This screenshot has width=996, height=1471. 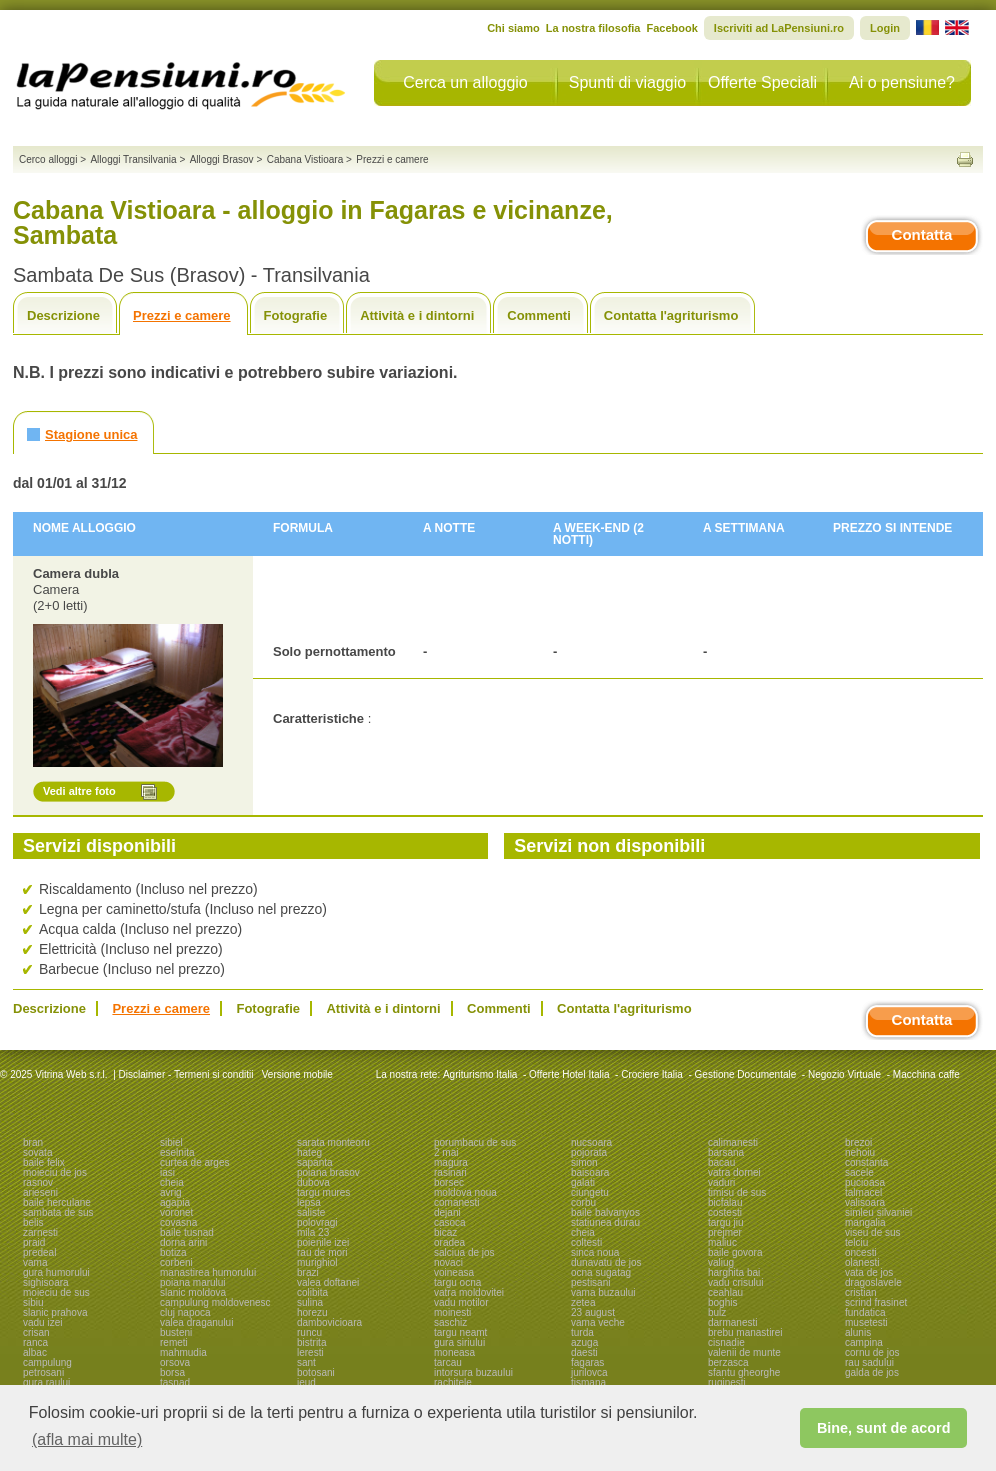 I want to click on campulung, so click(x=47, y=1362).